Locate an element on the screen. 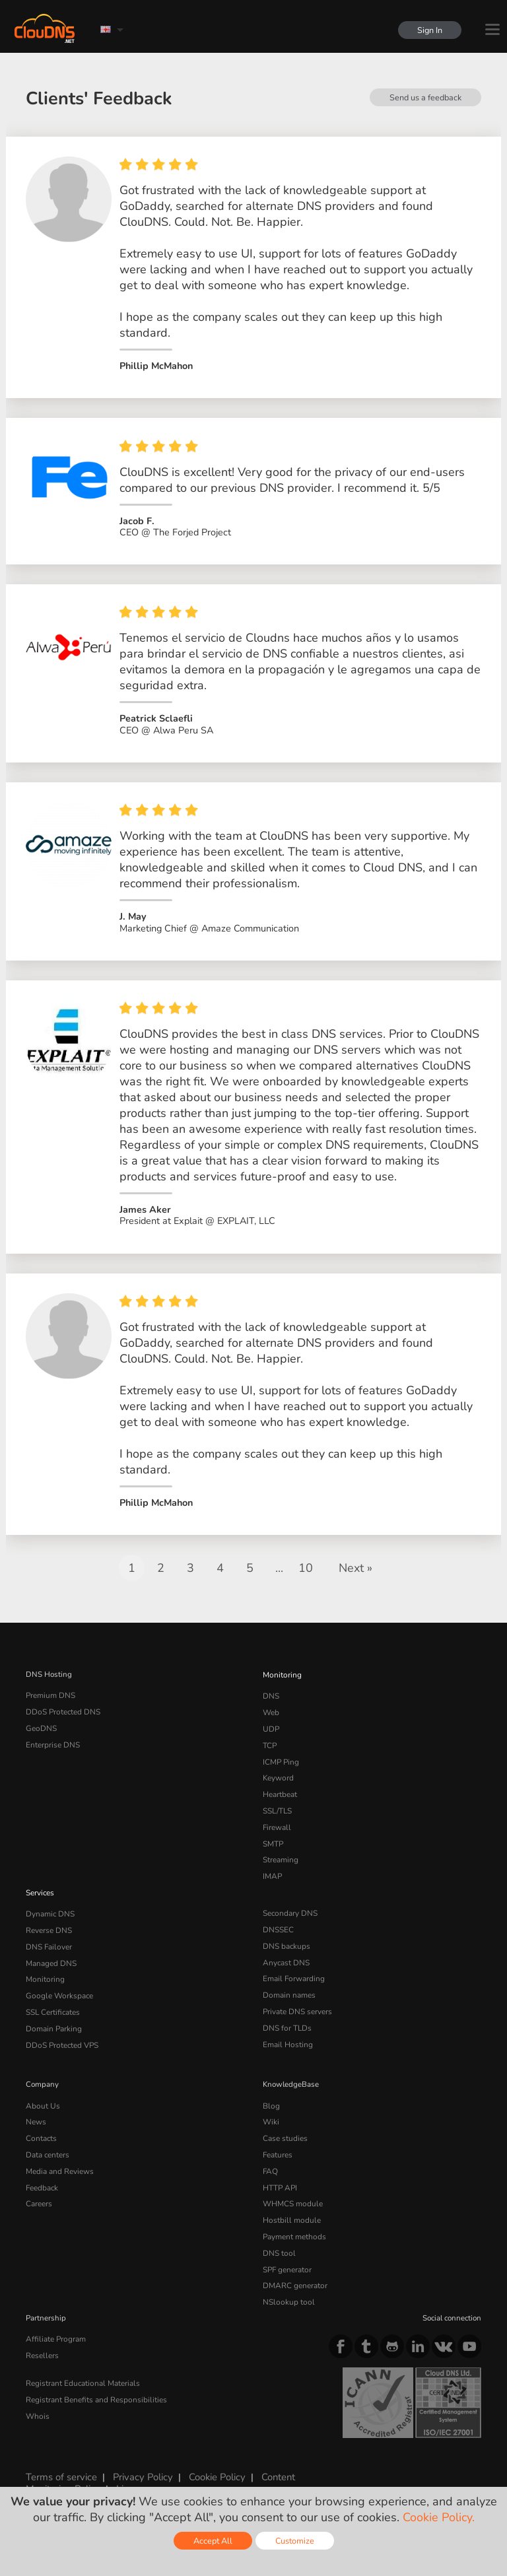  HTTP API is located at coordinates (279, 2175).